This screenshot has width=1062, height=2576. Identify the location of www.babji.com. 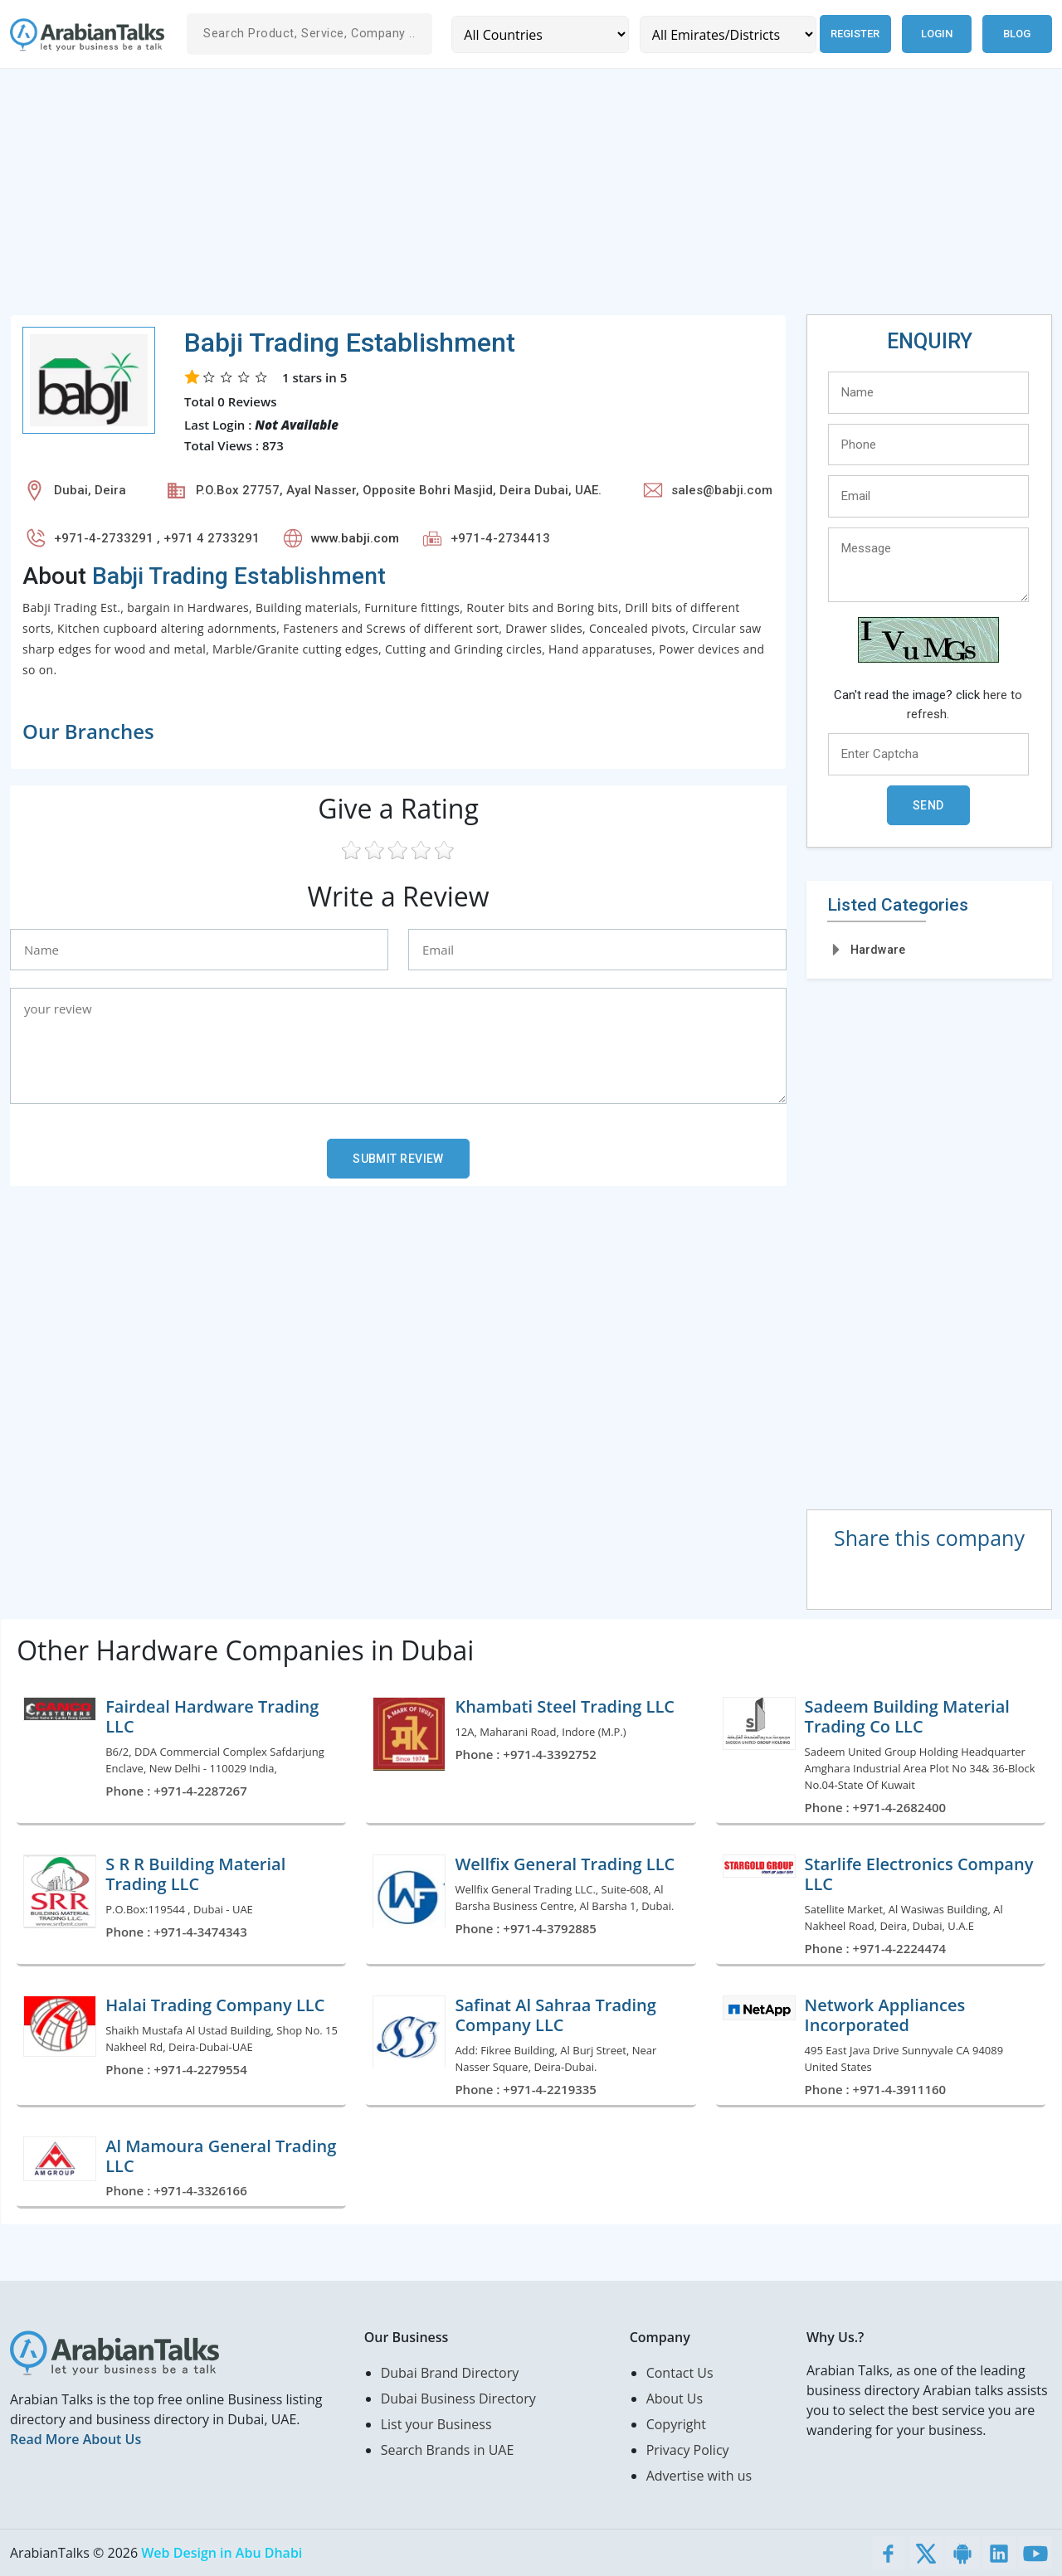
(355, 538).